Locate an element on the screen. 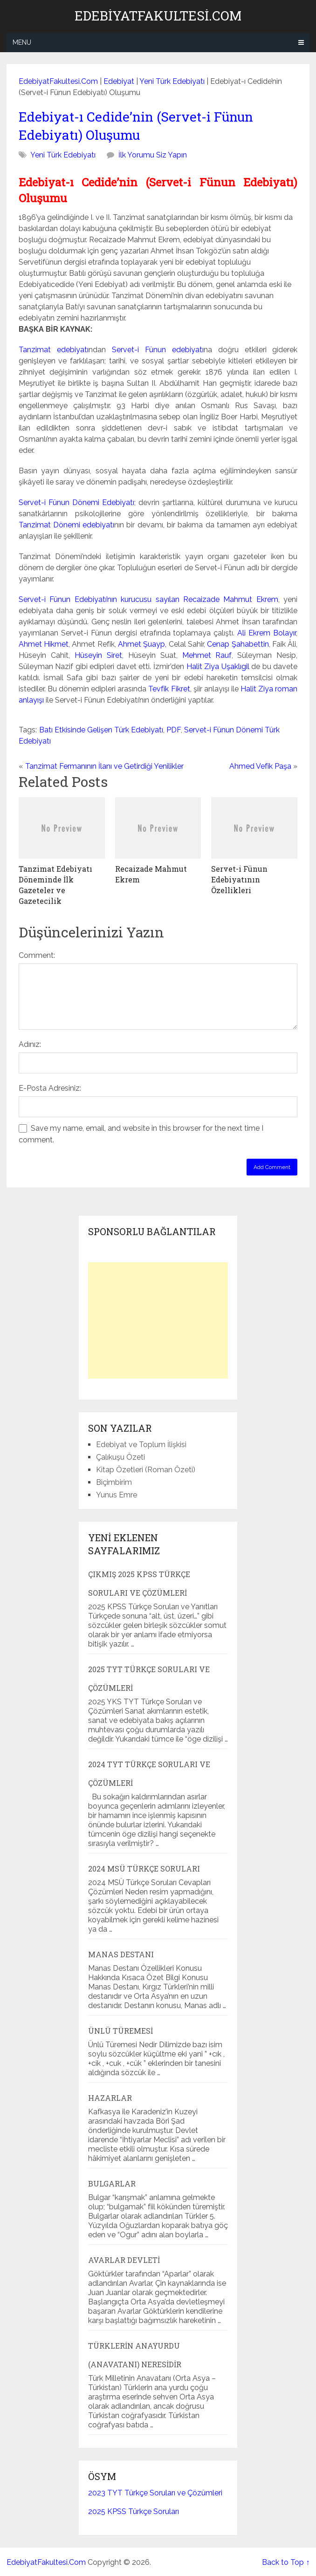 The image size is (316, 2576). [Advertisement] is located at coordinates (158, 1320).